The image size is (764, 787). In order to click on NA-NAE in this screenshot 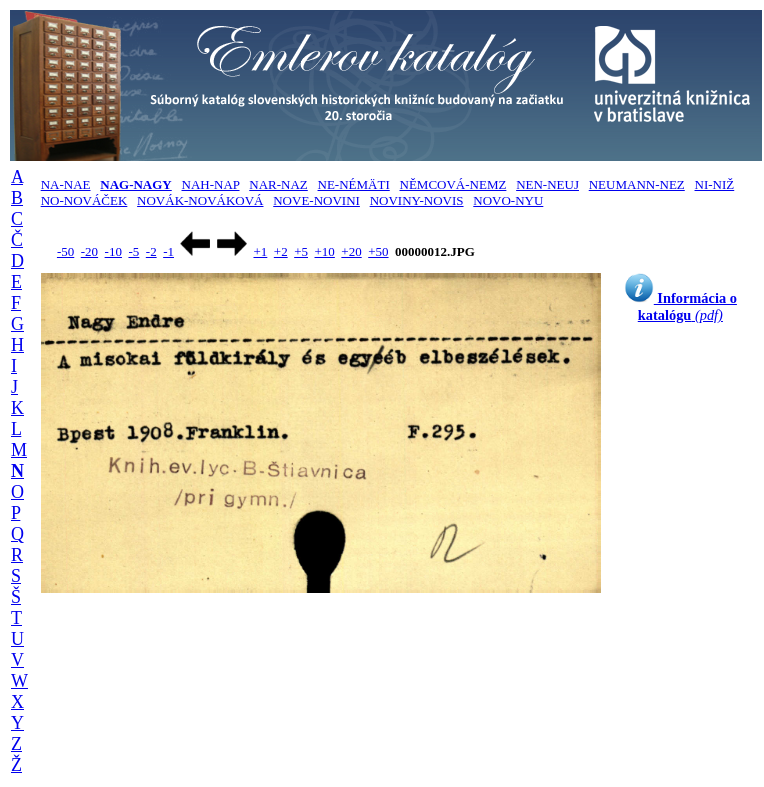, I will do `click(66, 184)`.